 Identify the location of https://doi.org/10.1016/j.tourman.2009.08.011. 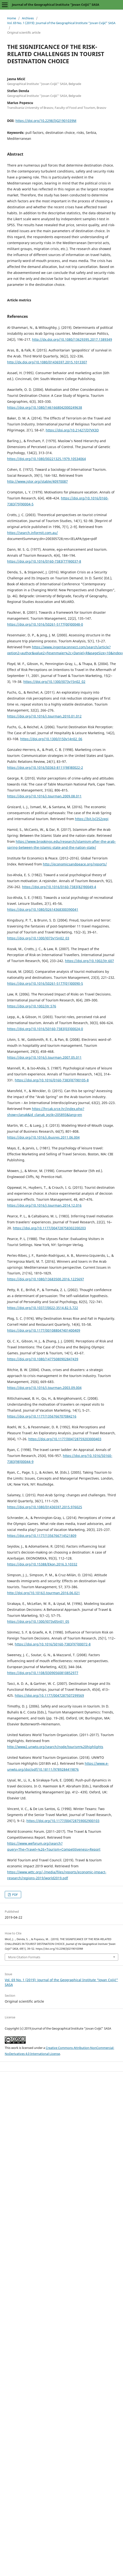
(44, 796).